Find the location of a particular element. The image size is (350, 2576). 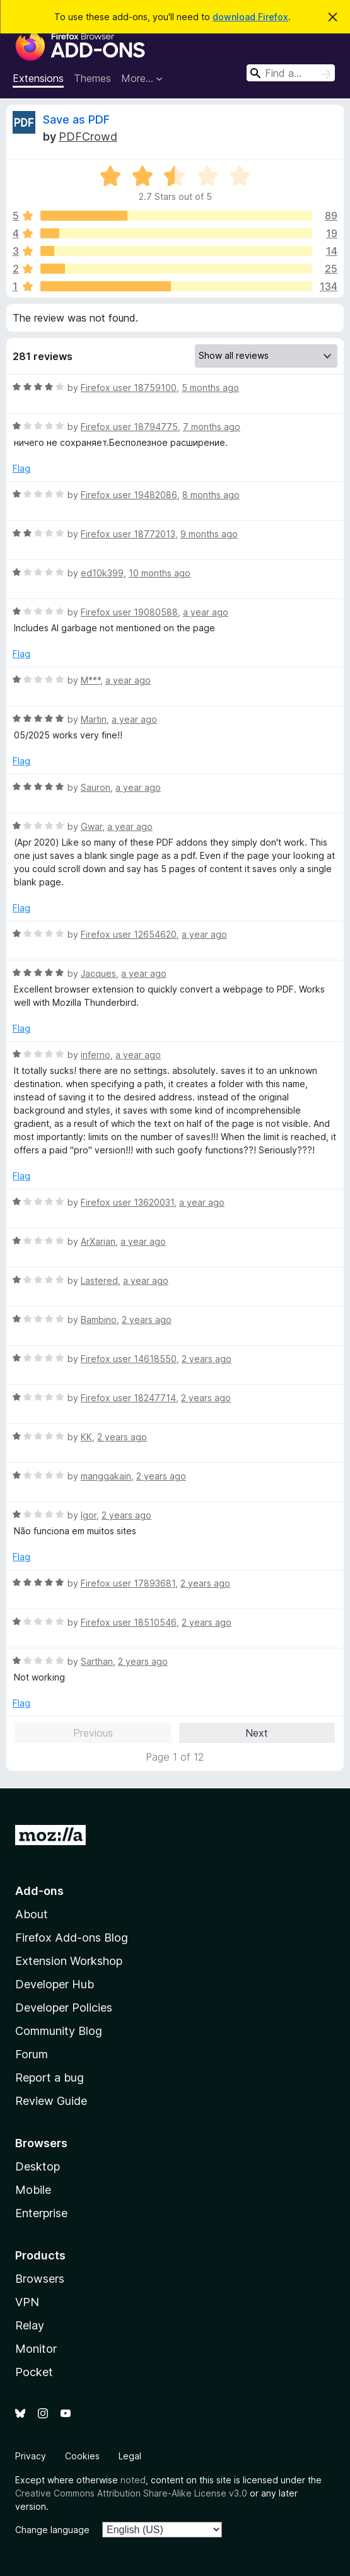

Firefox user 19080588 is located at coordinates (129, 612).